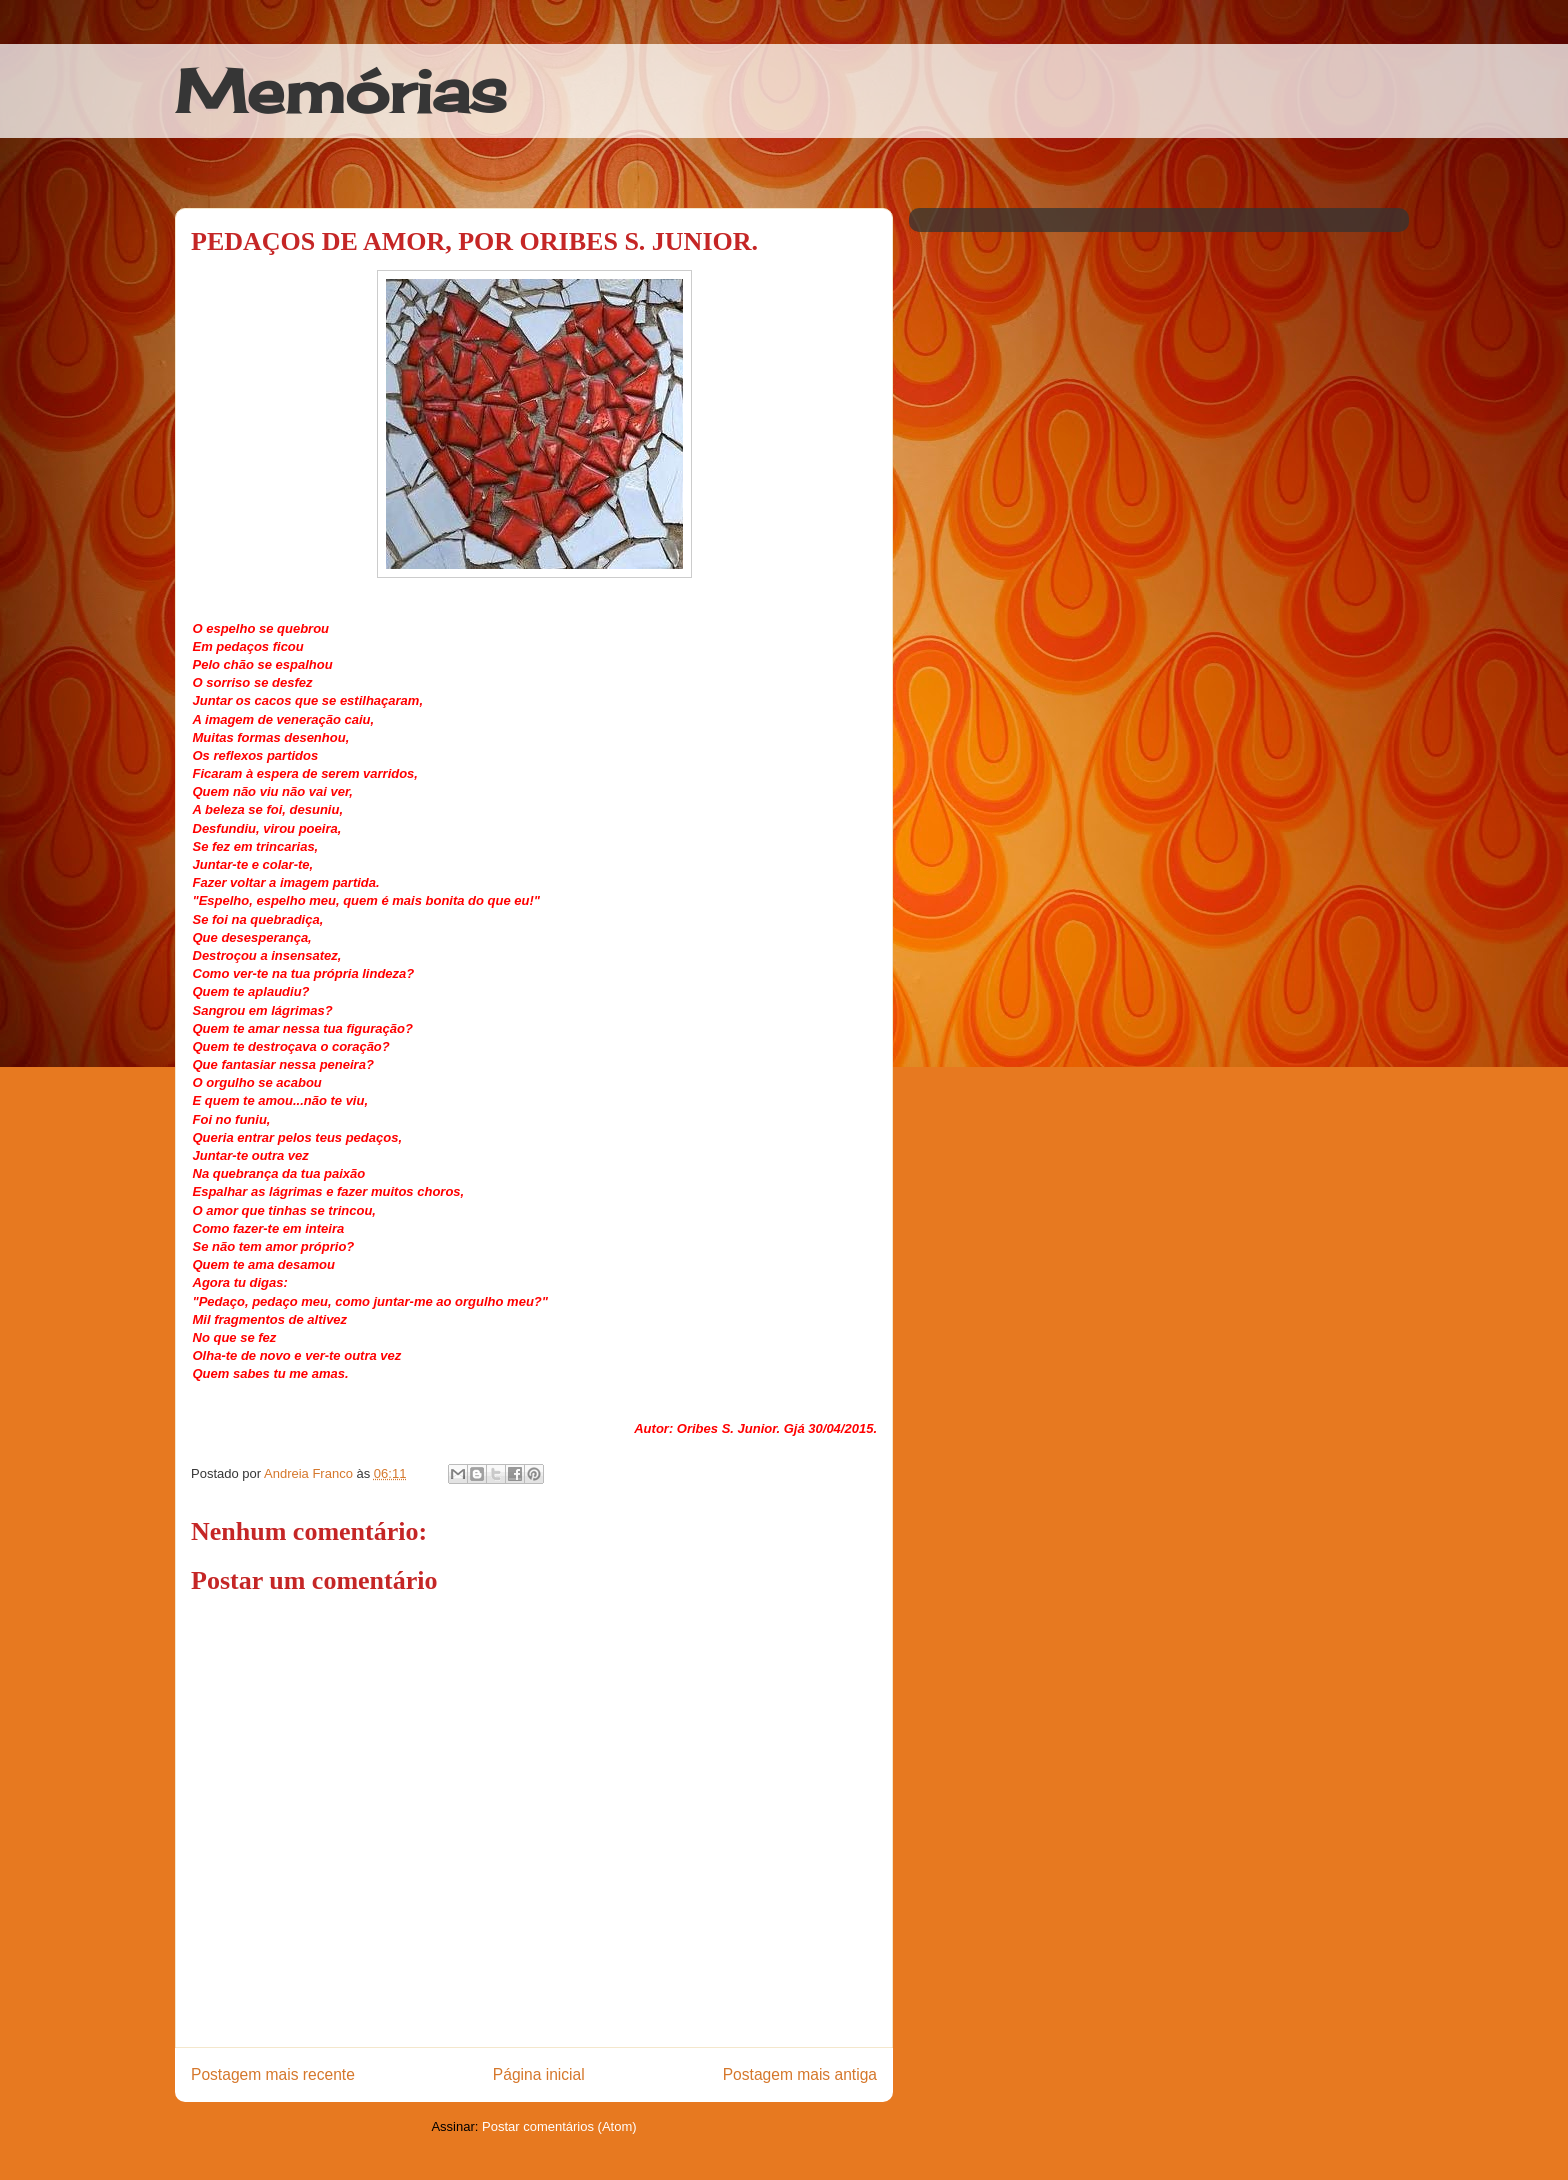 Image resolution: width=1568 pixels, height=2180 pixels. Describe the element at coordinates (559, 2126) in the screenshot. I see `Postar comentários (Atom)` at that location.